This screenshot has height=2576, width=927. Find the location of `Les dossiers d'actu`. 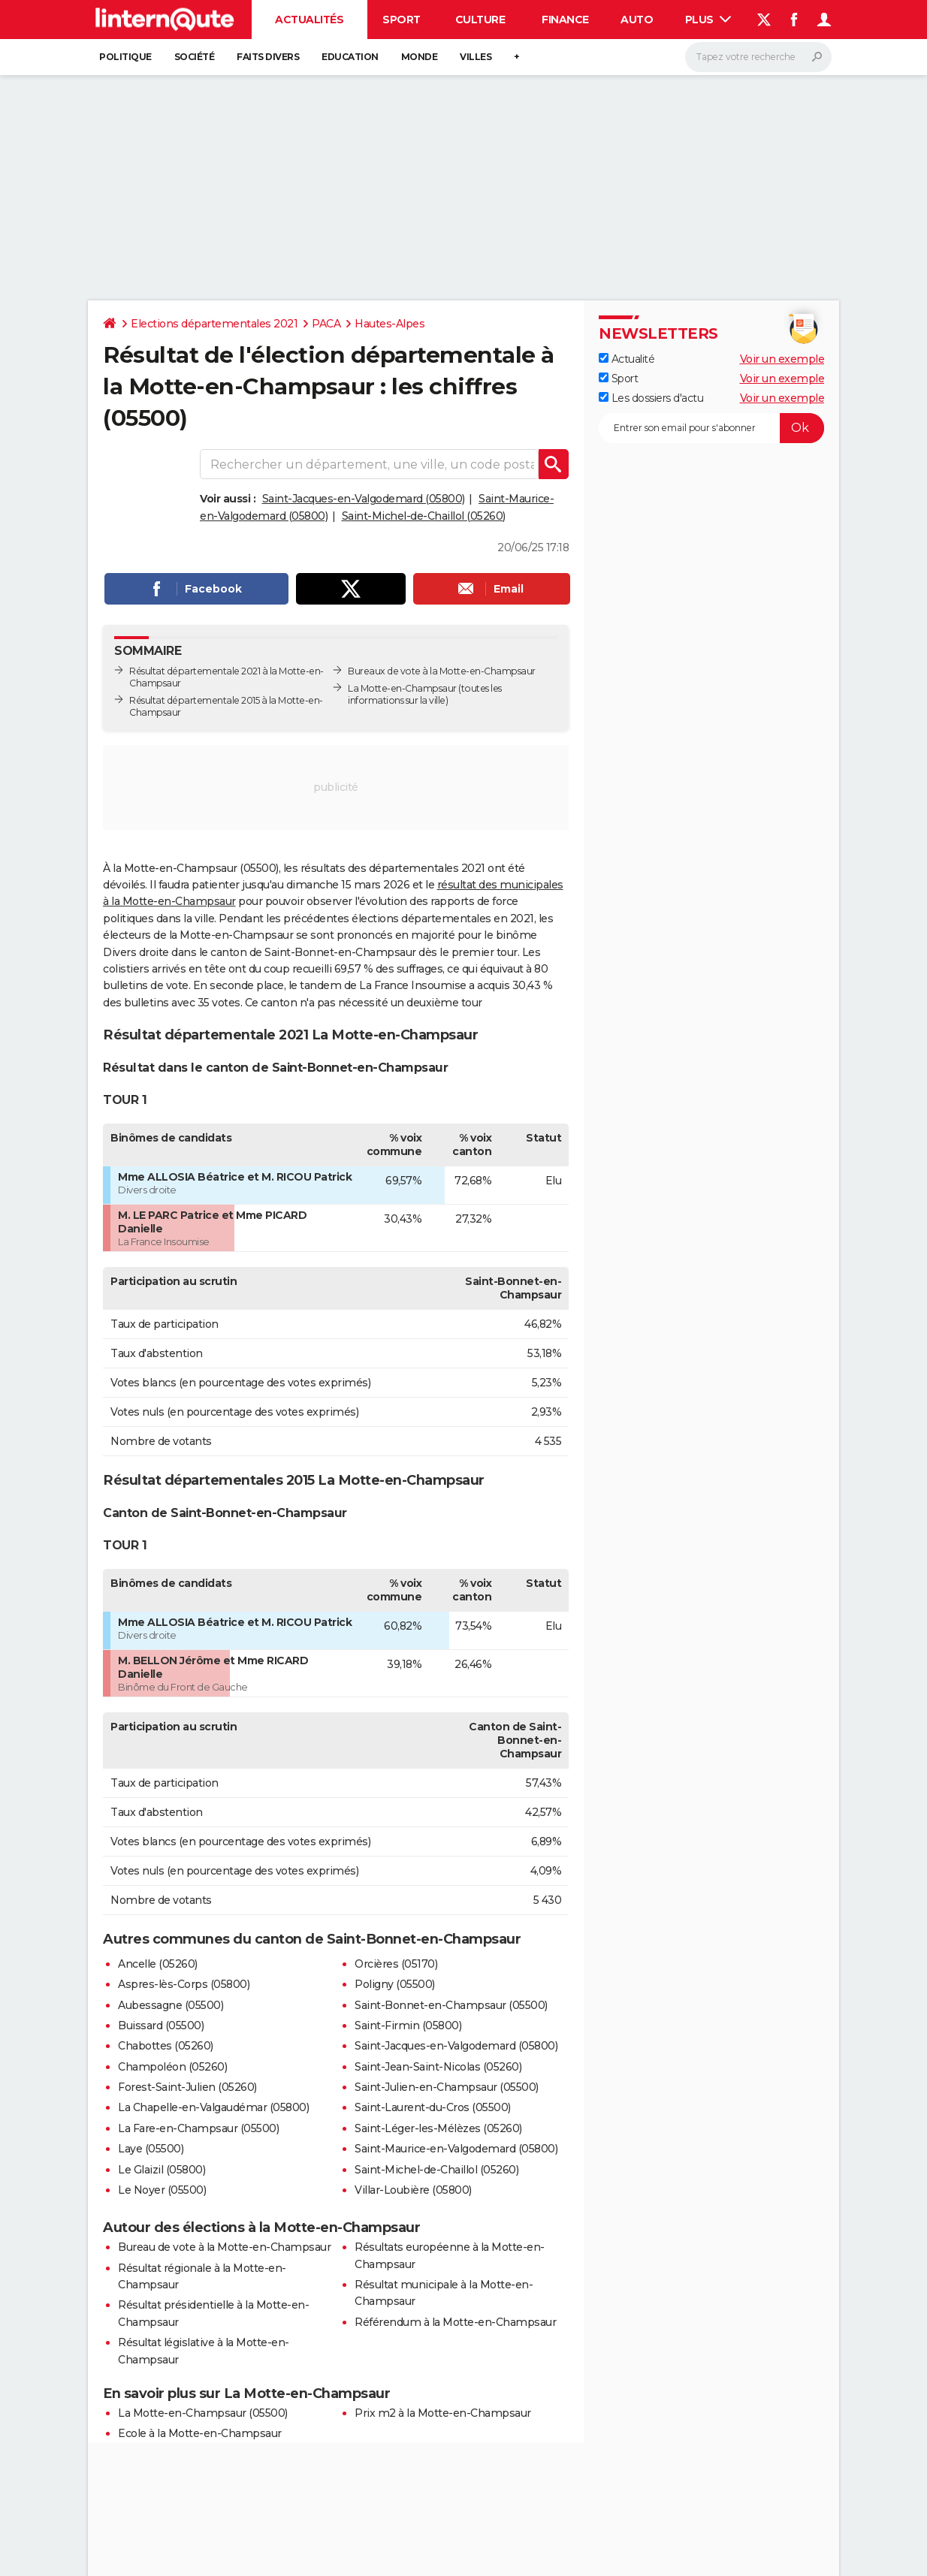

Les dossiers d'actu is located at coordinates (651, 398).